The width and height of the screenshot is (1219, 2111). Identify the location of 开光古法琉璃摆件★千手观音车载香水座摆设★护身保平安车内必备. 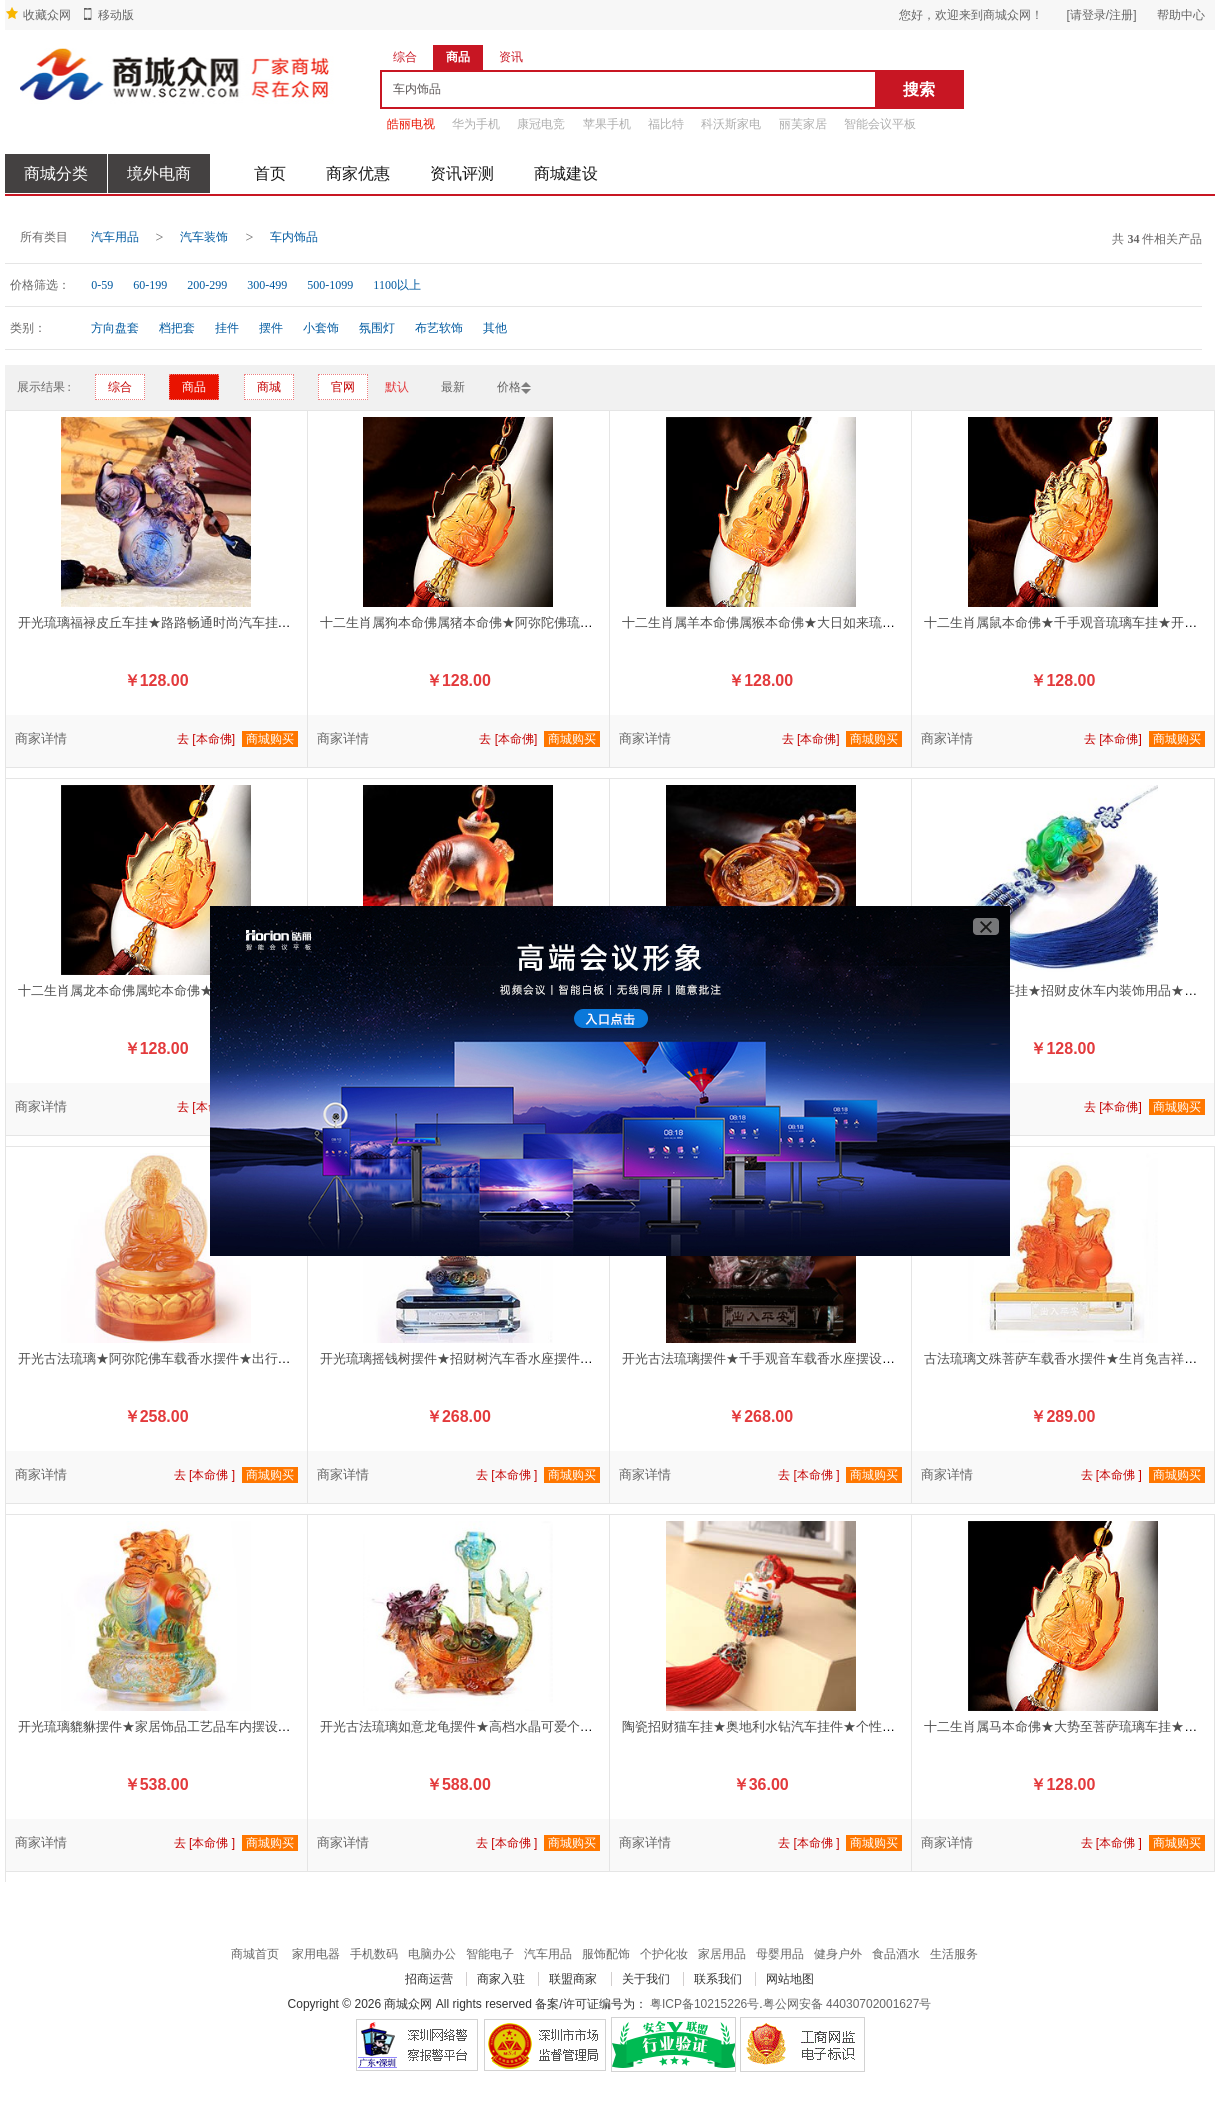
(817, 1358).